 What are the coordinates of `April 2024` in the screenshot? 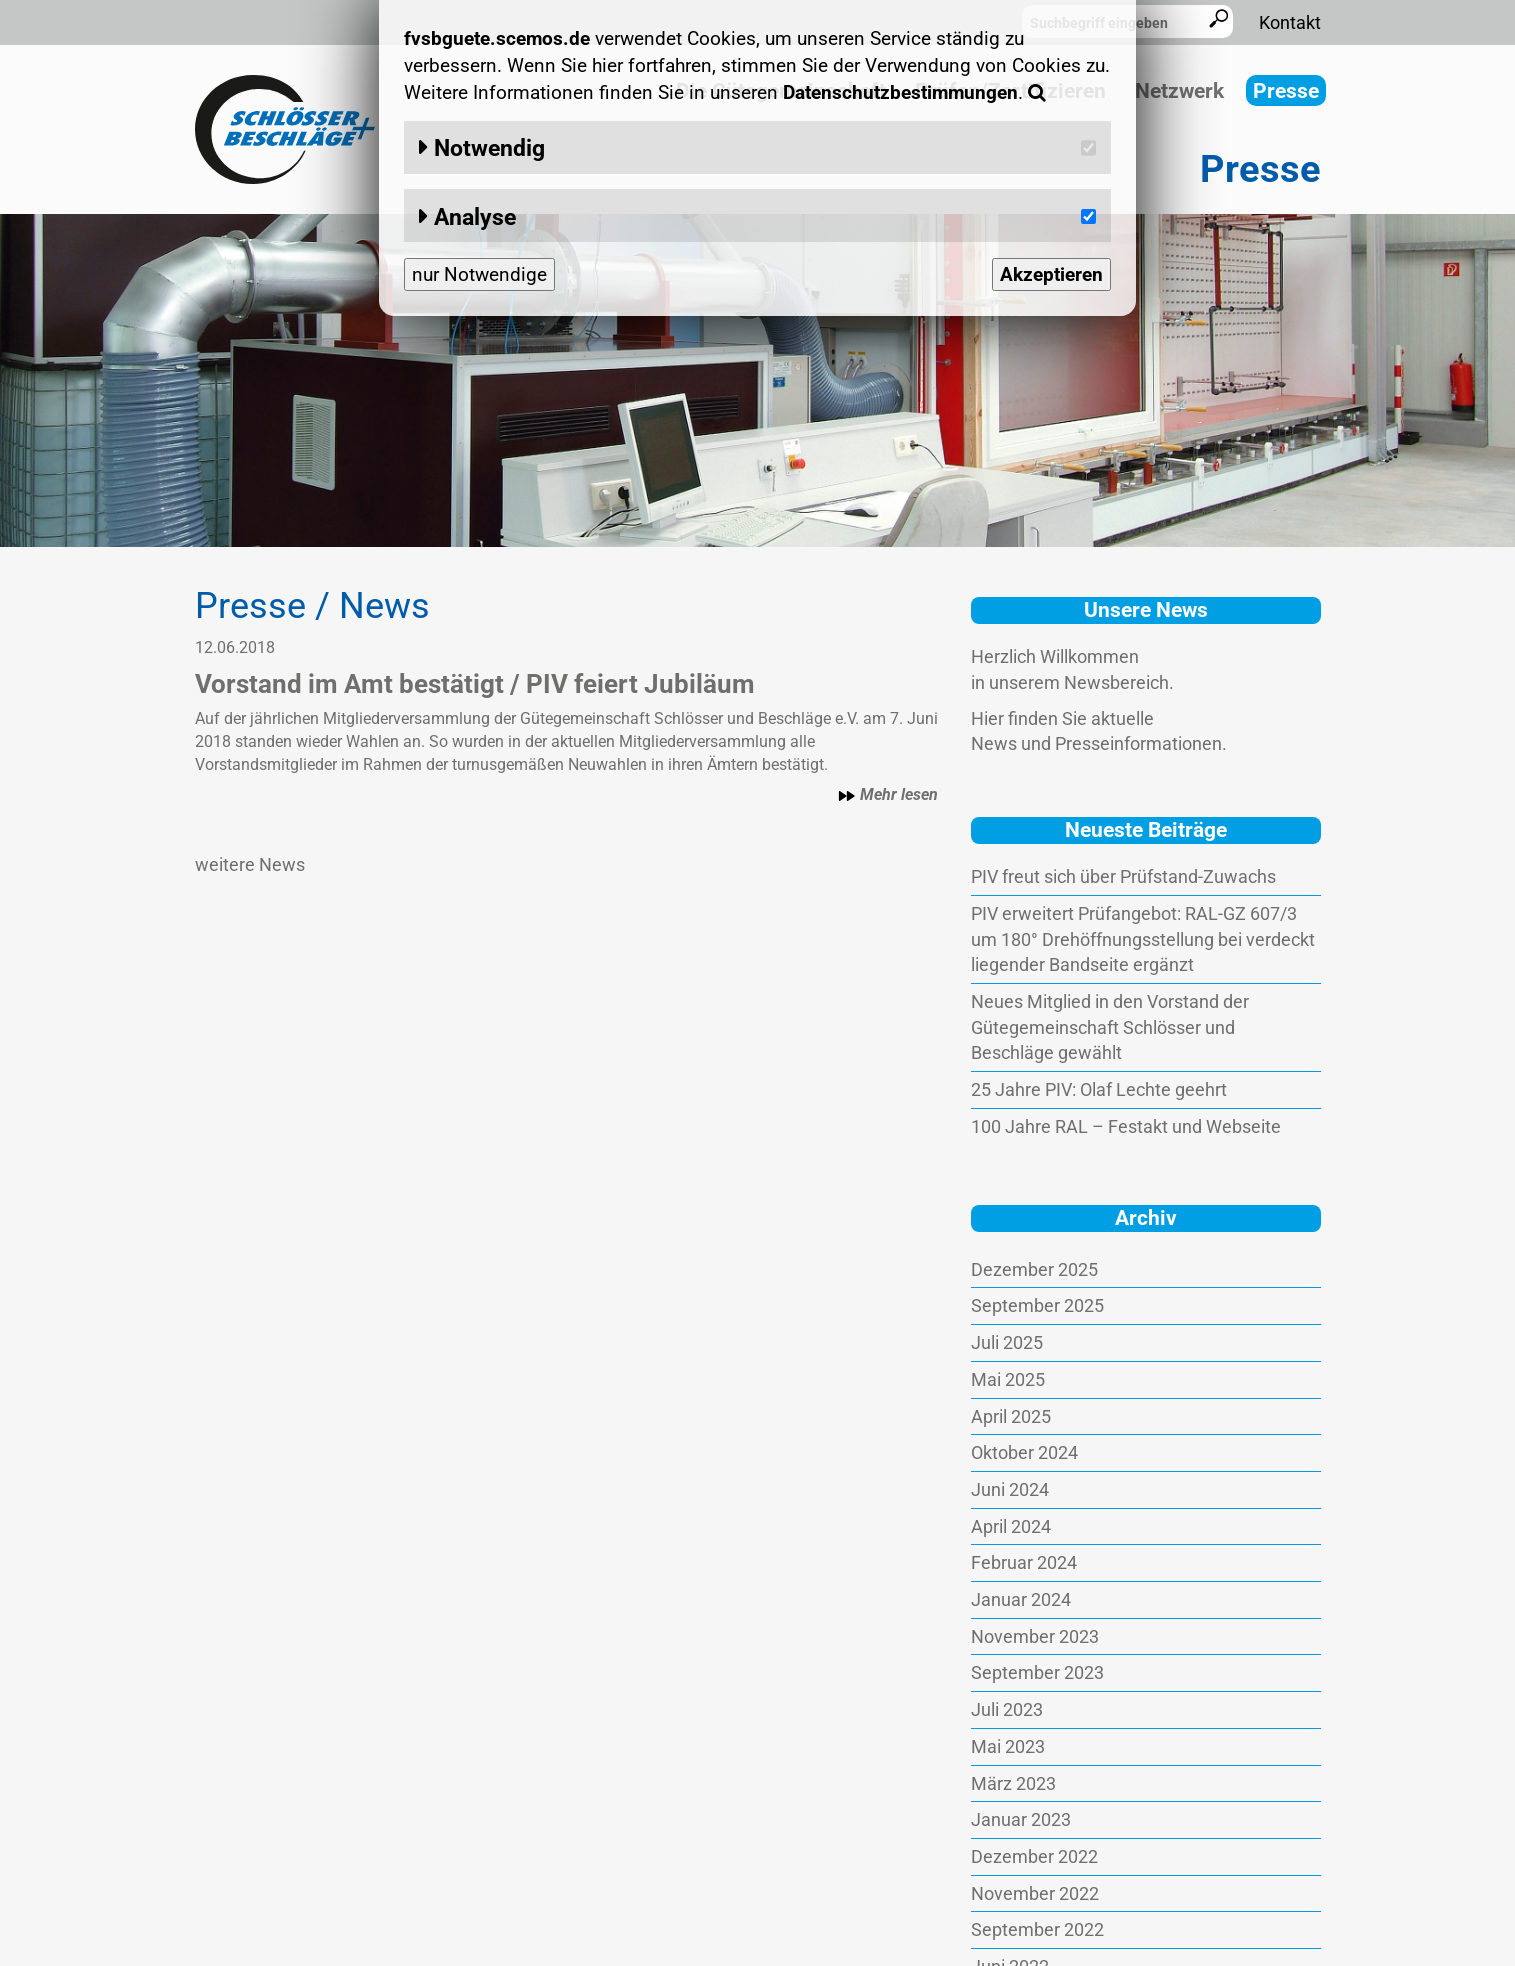 It's located at (1011, 1526).